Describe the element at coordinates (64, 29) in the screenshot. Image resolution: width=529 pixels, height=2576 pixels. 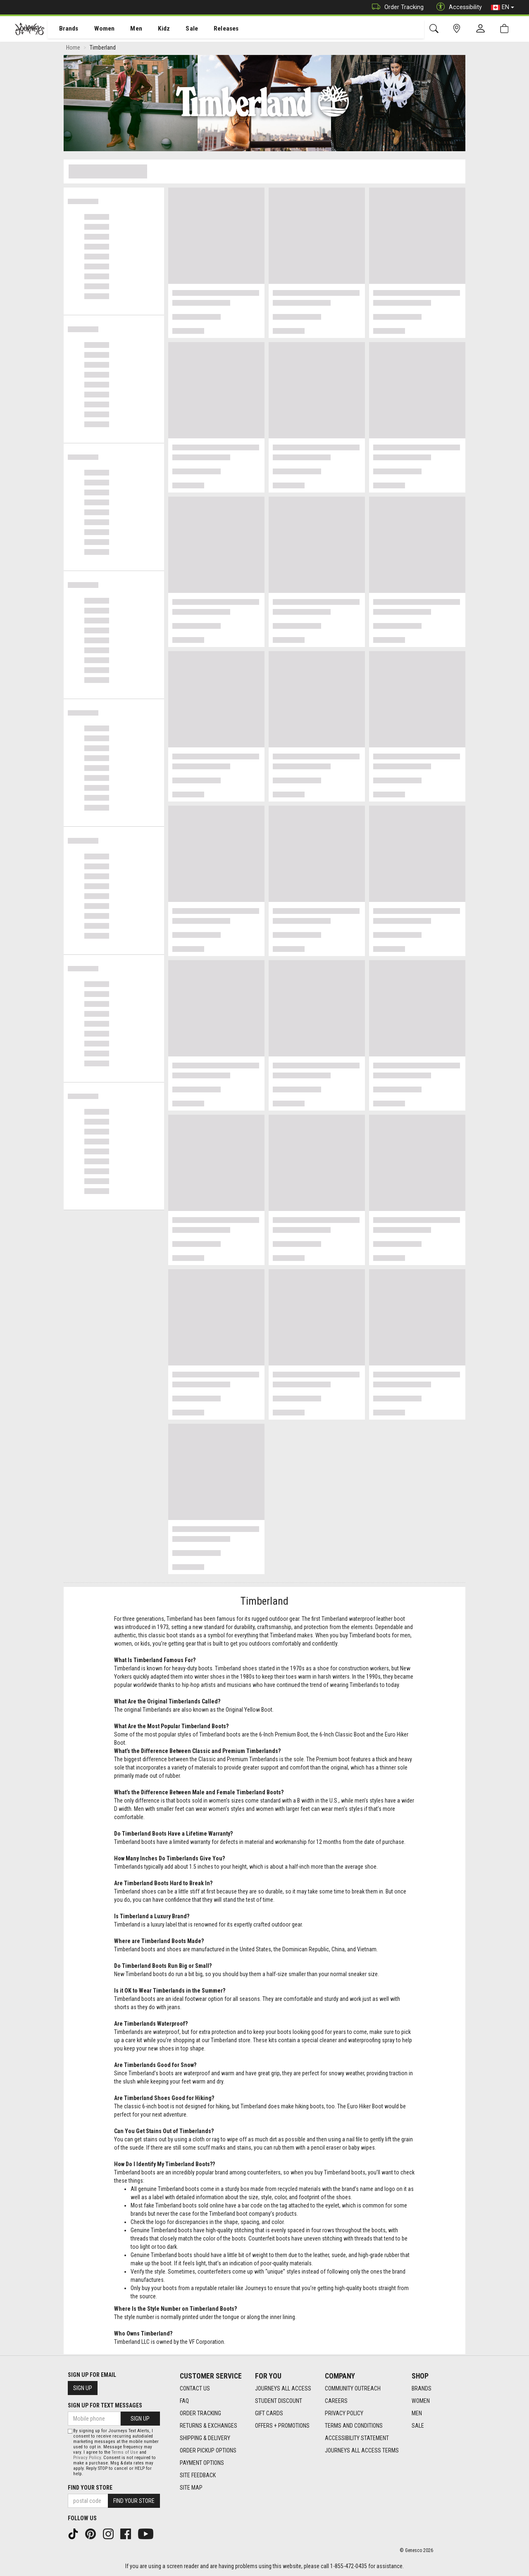
I see `[menuitem]` at that location.